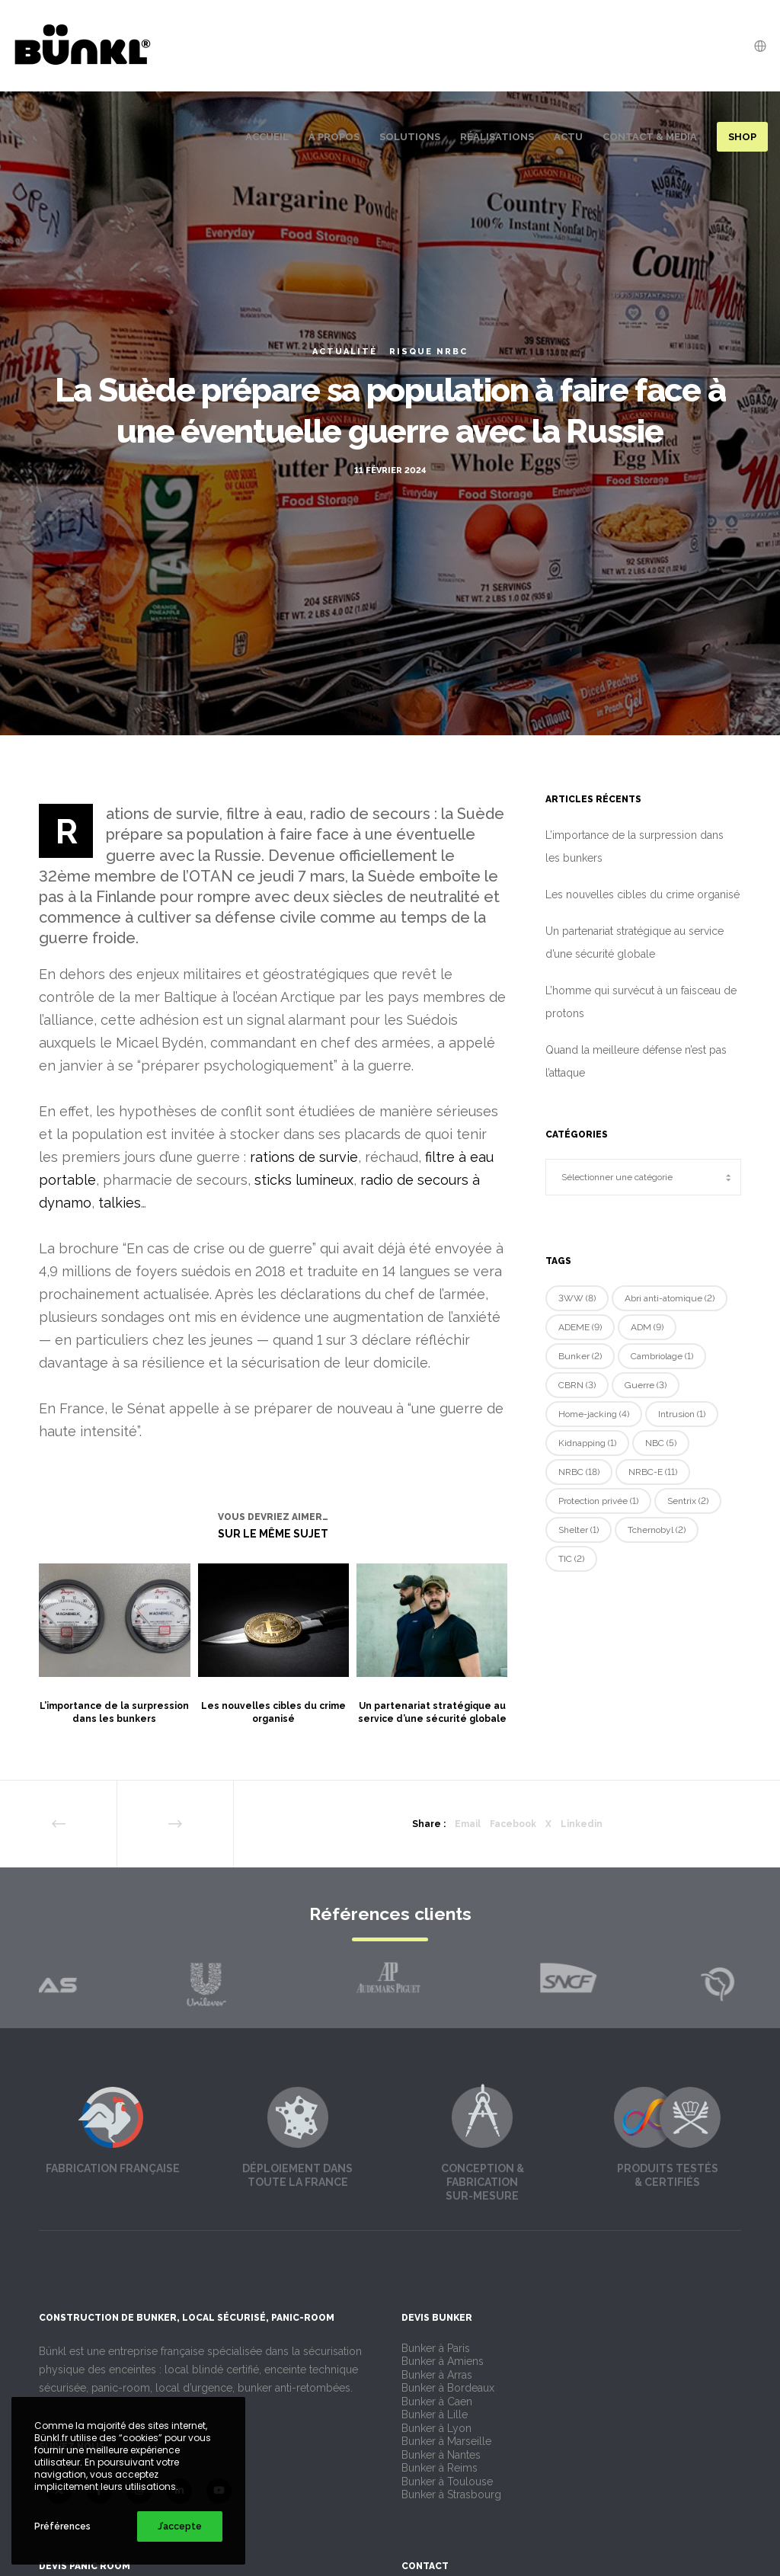 Image resolution: width=780 pixels, height=2576 pixels. I want to click on Bunker [Bunker (2 éléments)], so click(580, 1356).